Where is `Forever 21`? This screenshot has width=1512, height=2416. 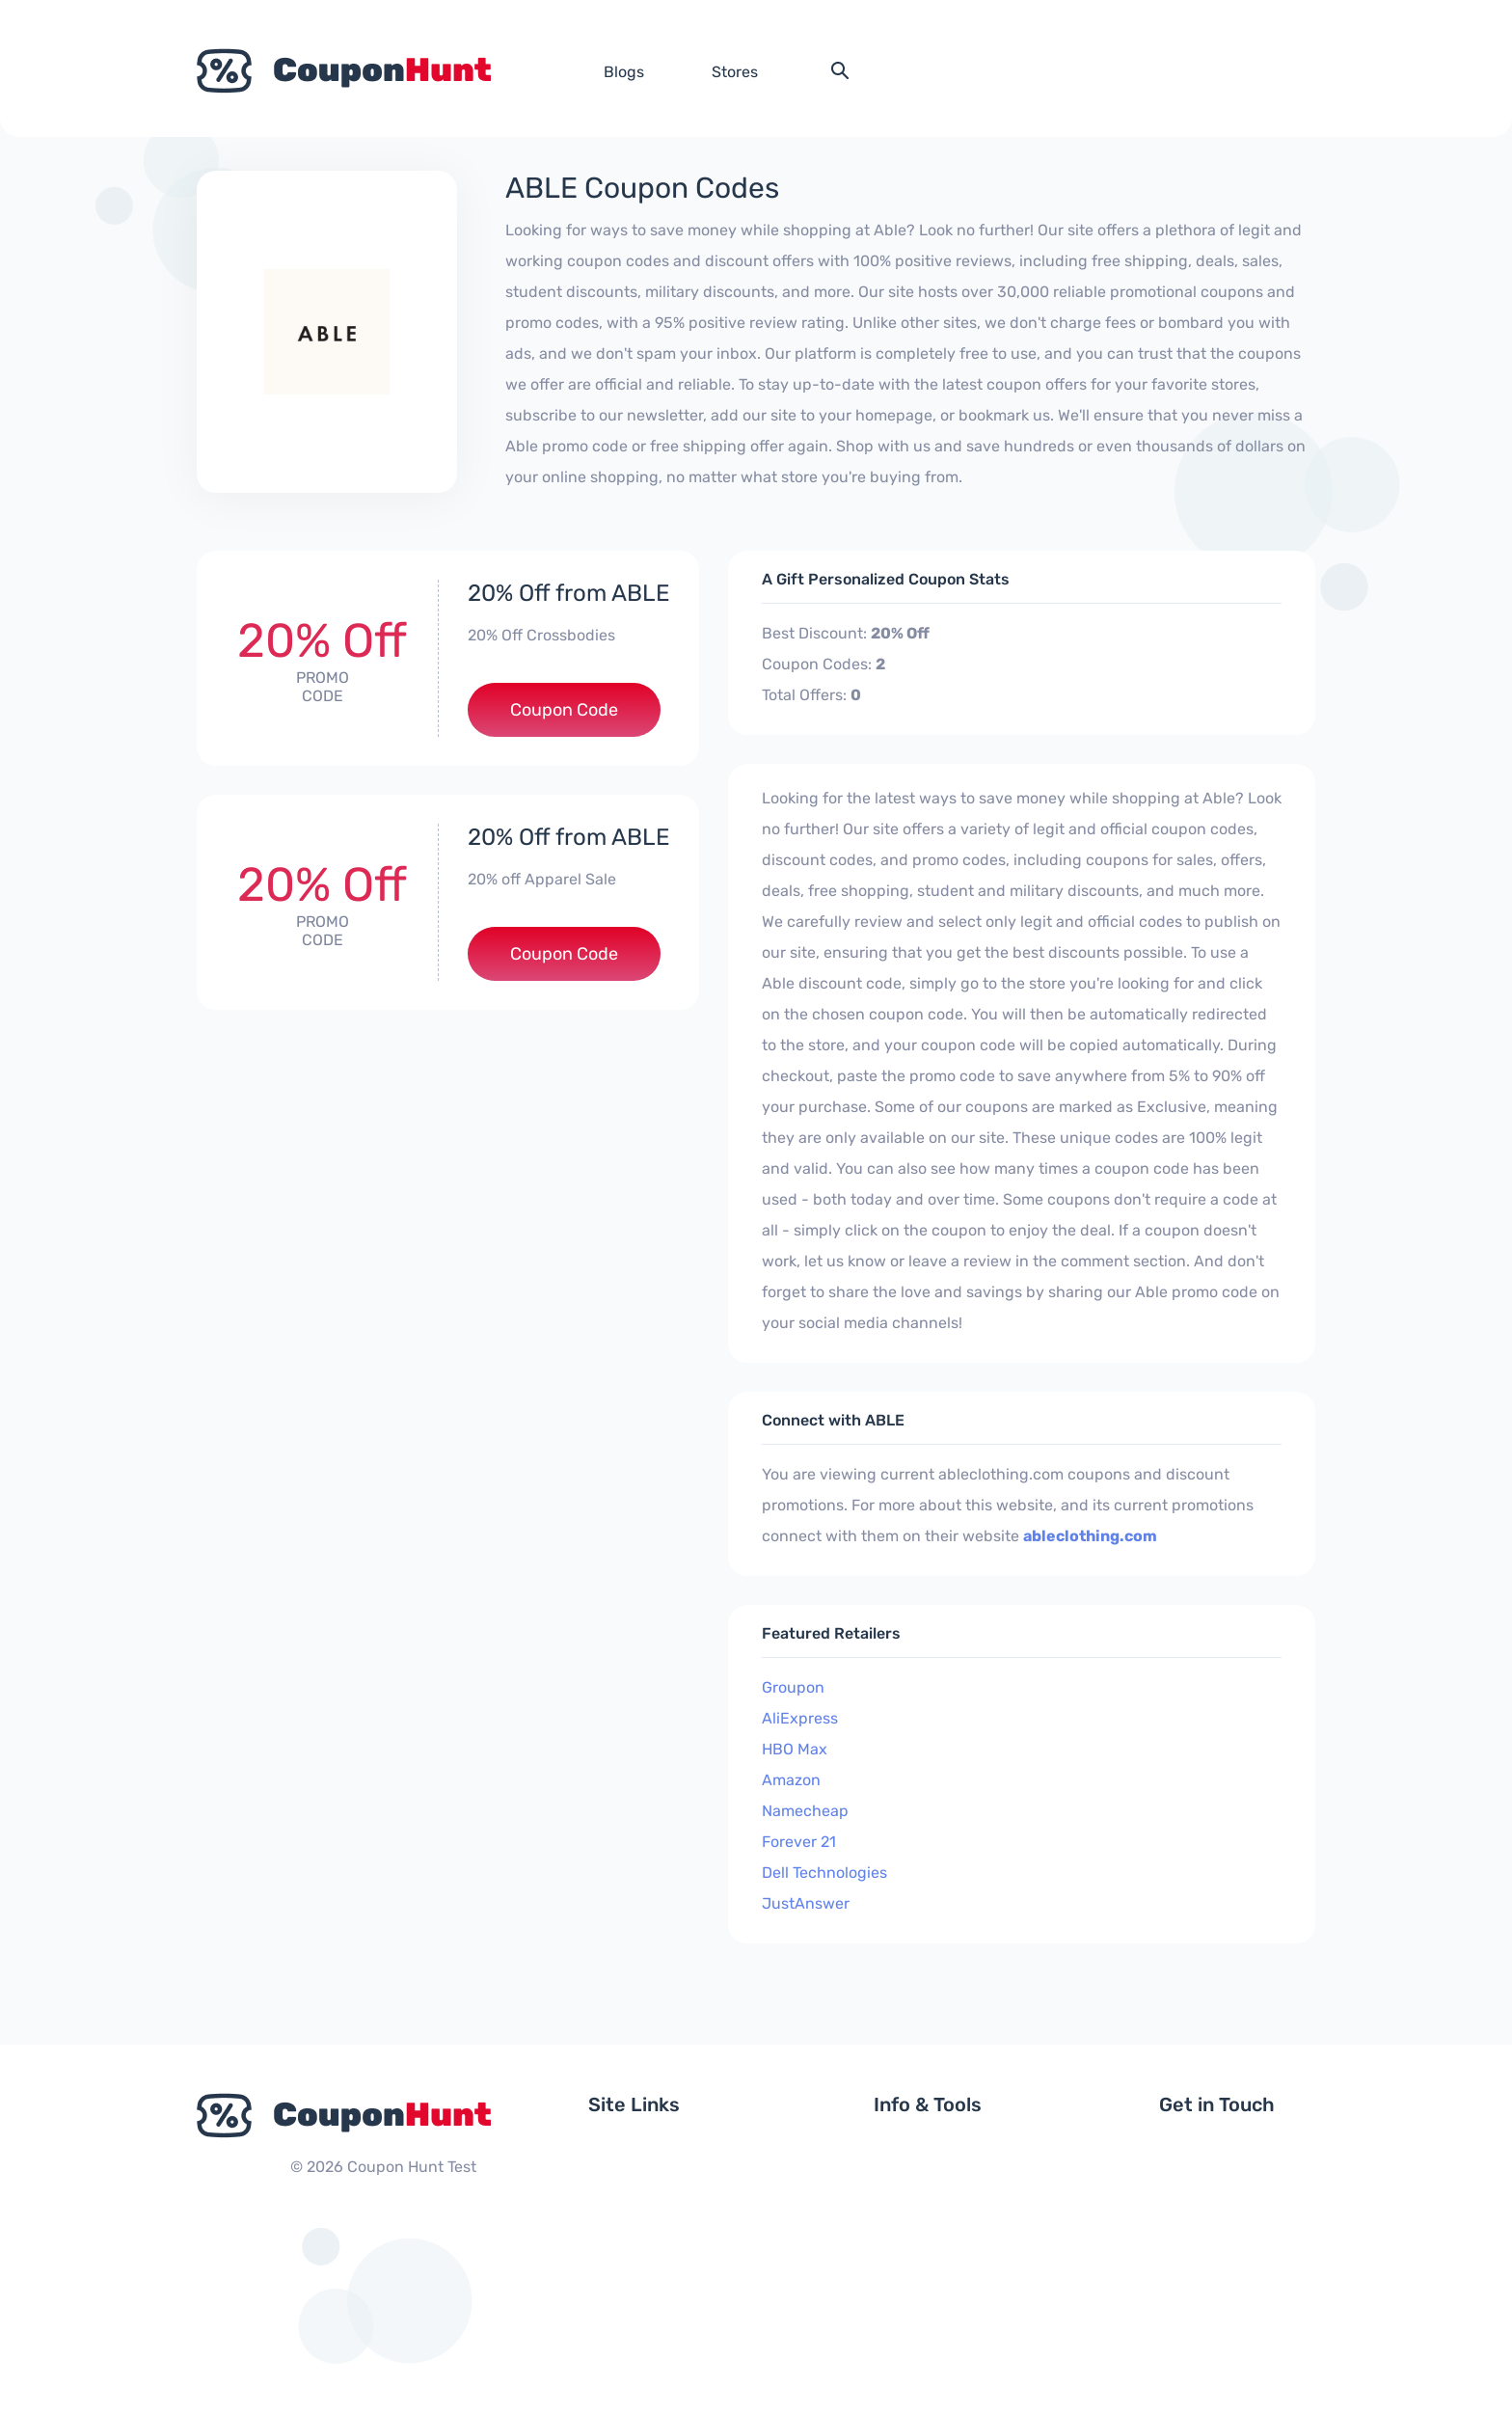
Forever 21 is located at coordinates (799, 1841).